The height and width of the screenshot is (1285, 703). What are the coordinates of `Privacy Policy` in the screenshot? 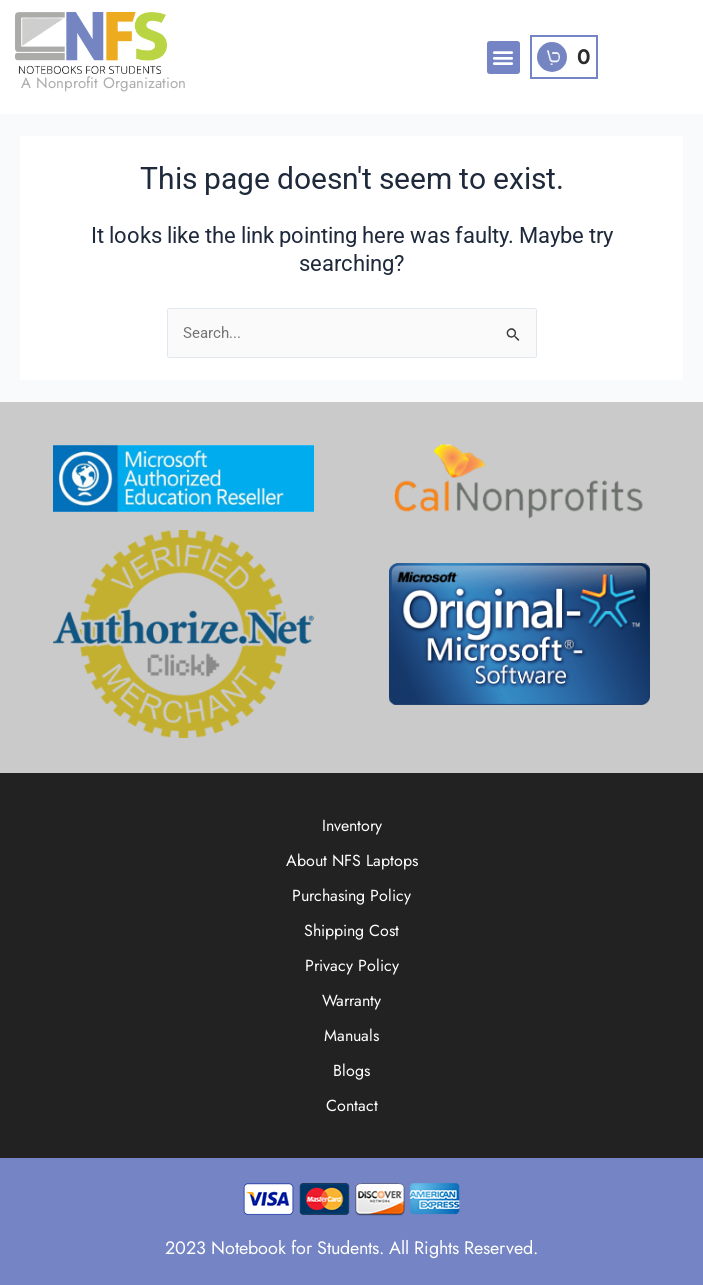 It's located at (352, 965).